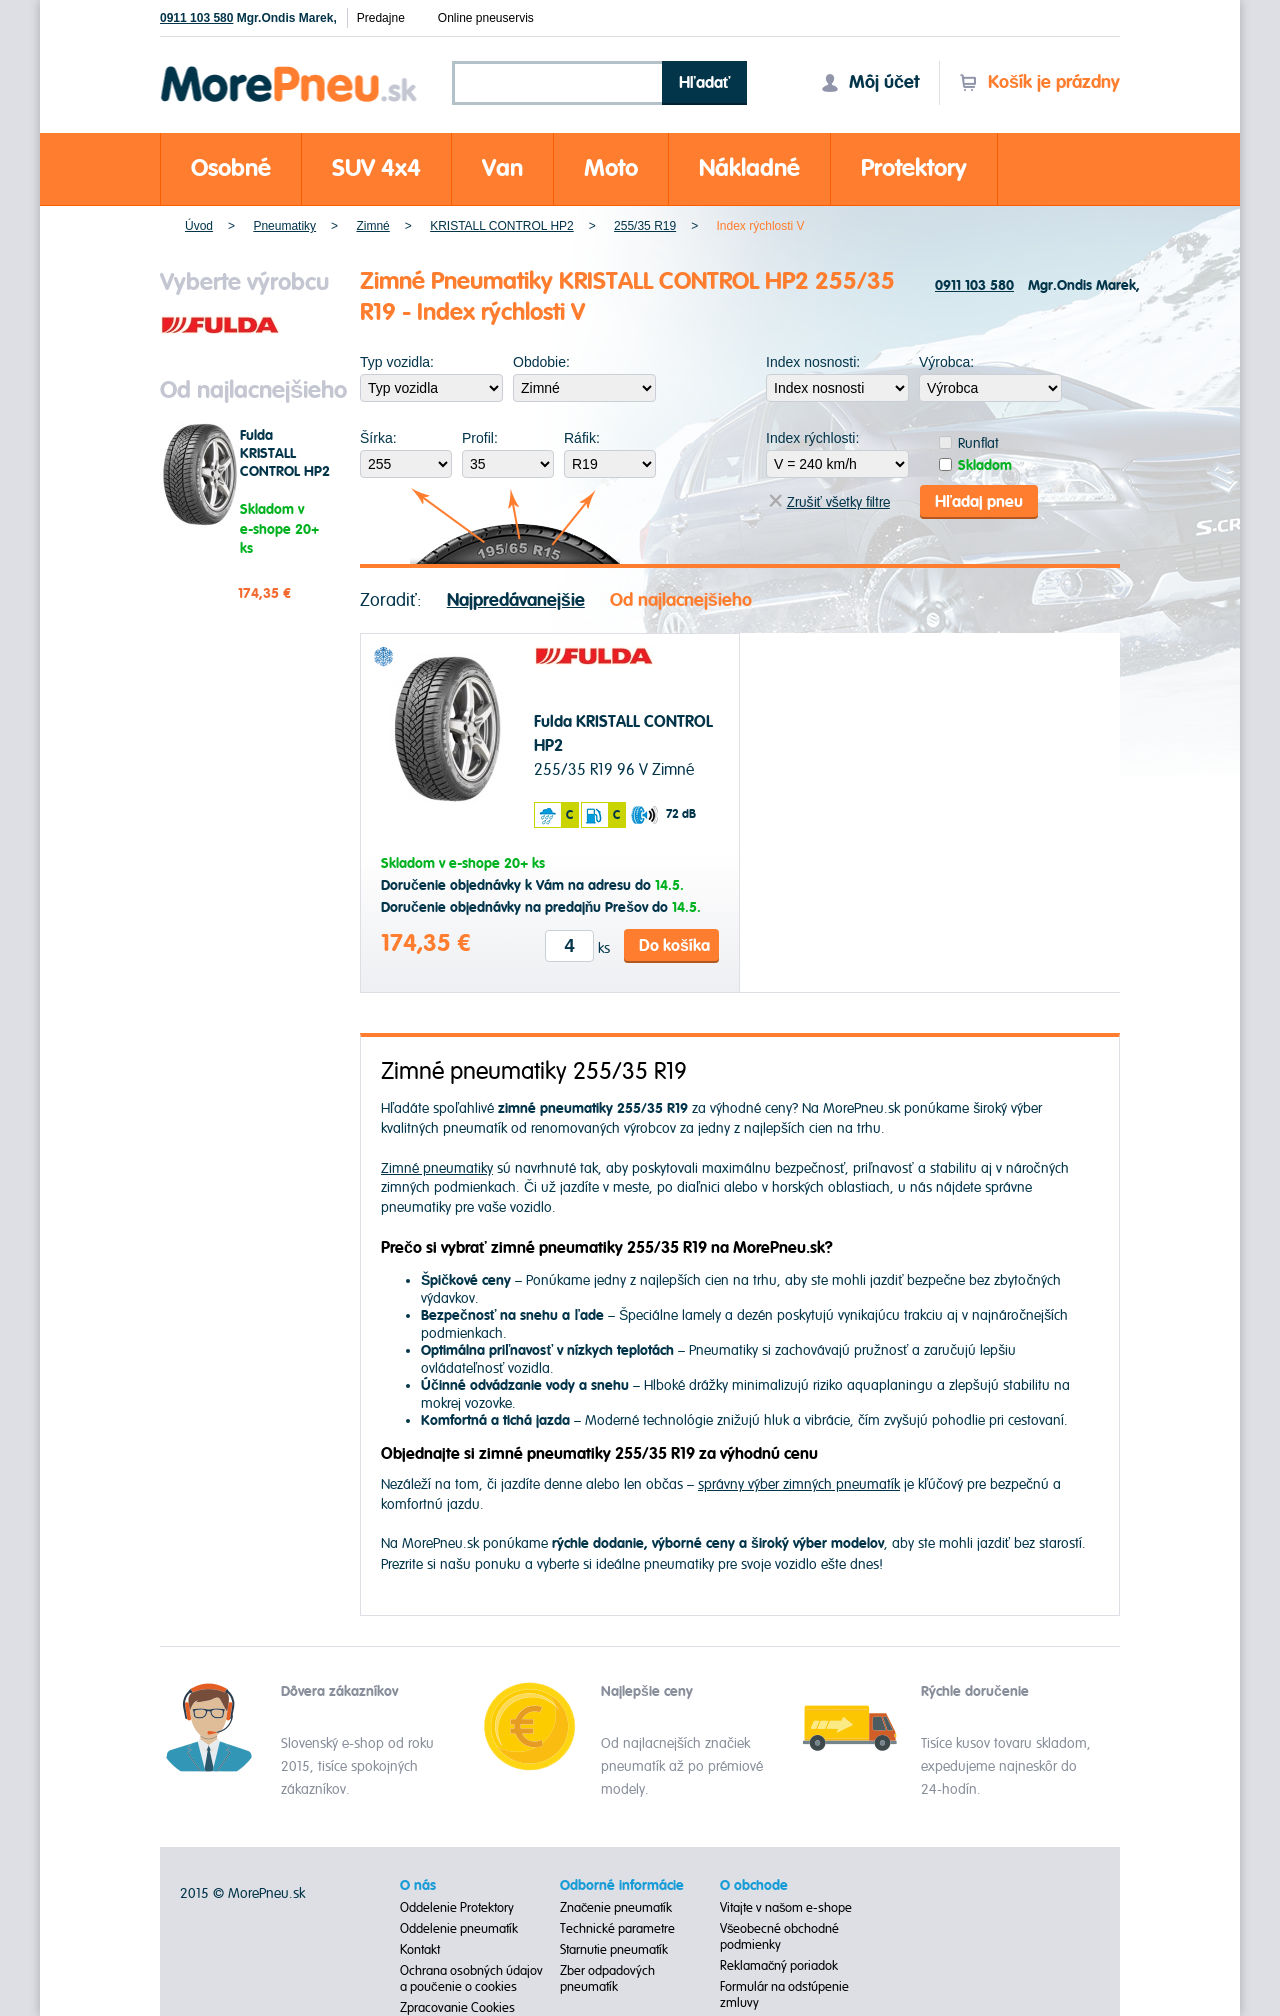  I want to click on Môj účet, so click(870, 82).